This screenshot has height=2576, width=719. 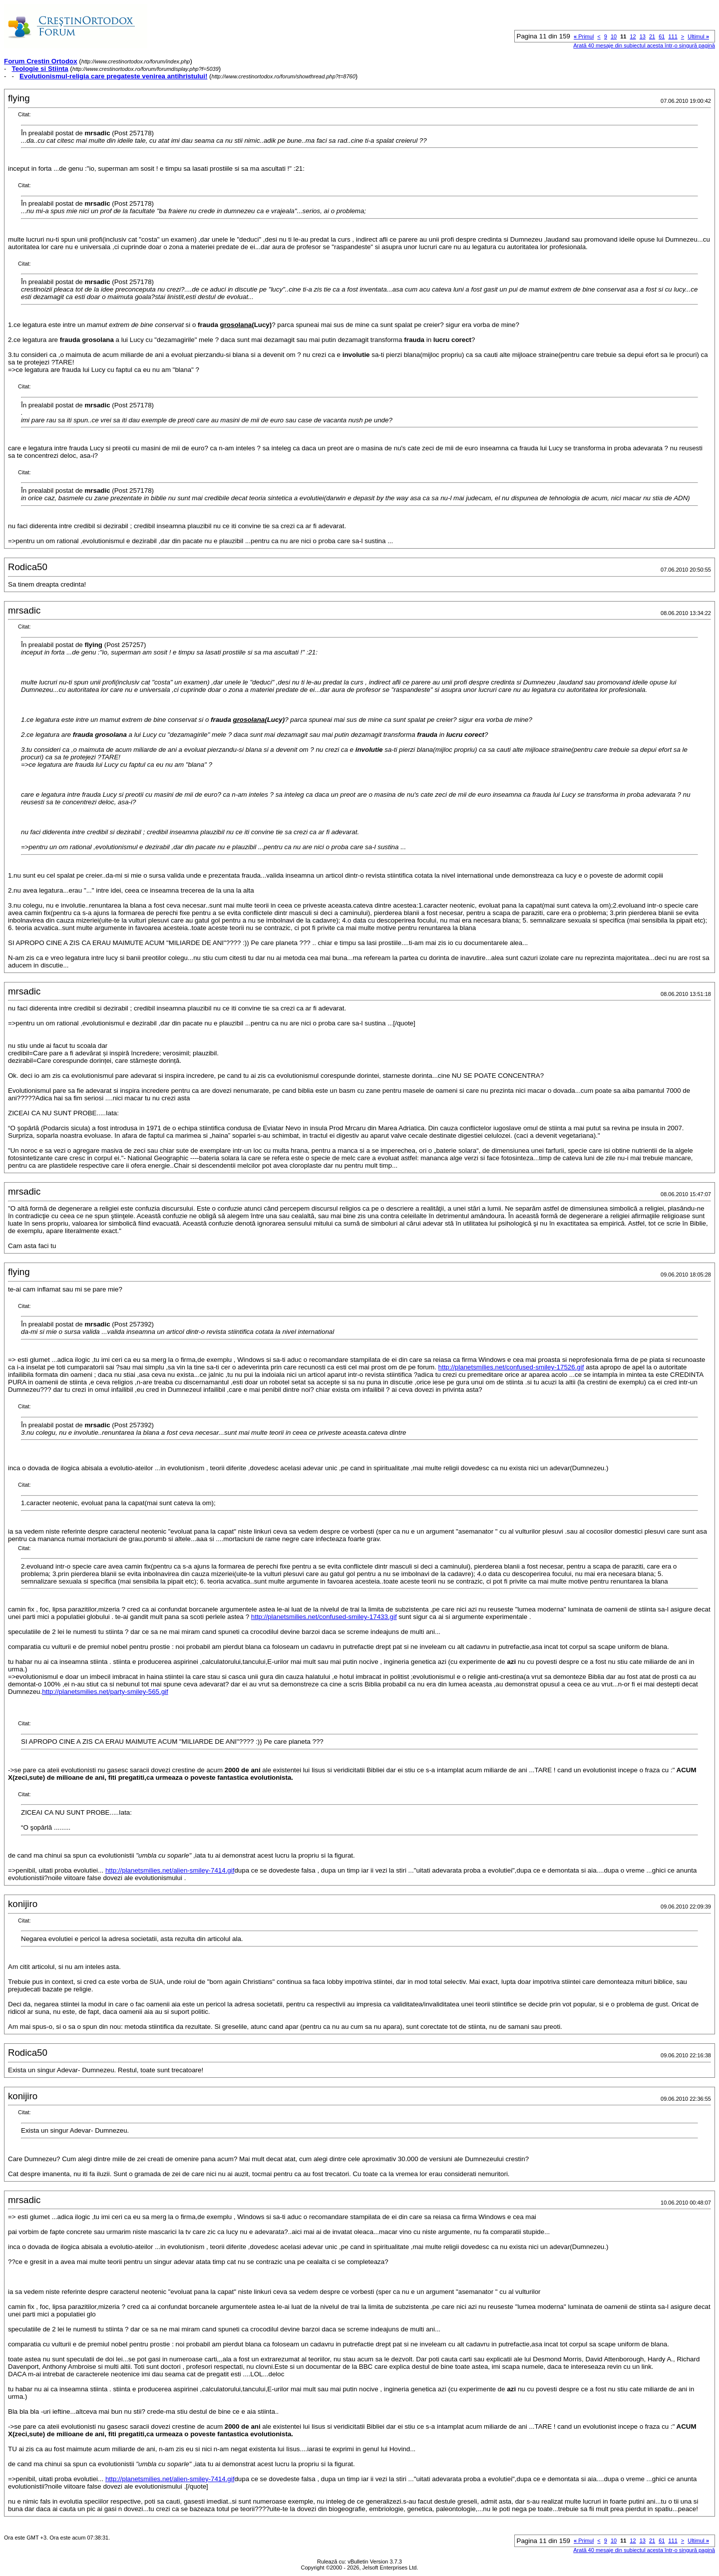 What do you see at coordinates (105, 1691) in the screenshot?
I see `http://planetsmilies.net/party-smiley-565.gif` at bounding box center [105, 1691].